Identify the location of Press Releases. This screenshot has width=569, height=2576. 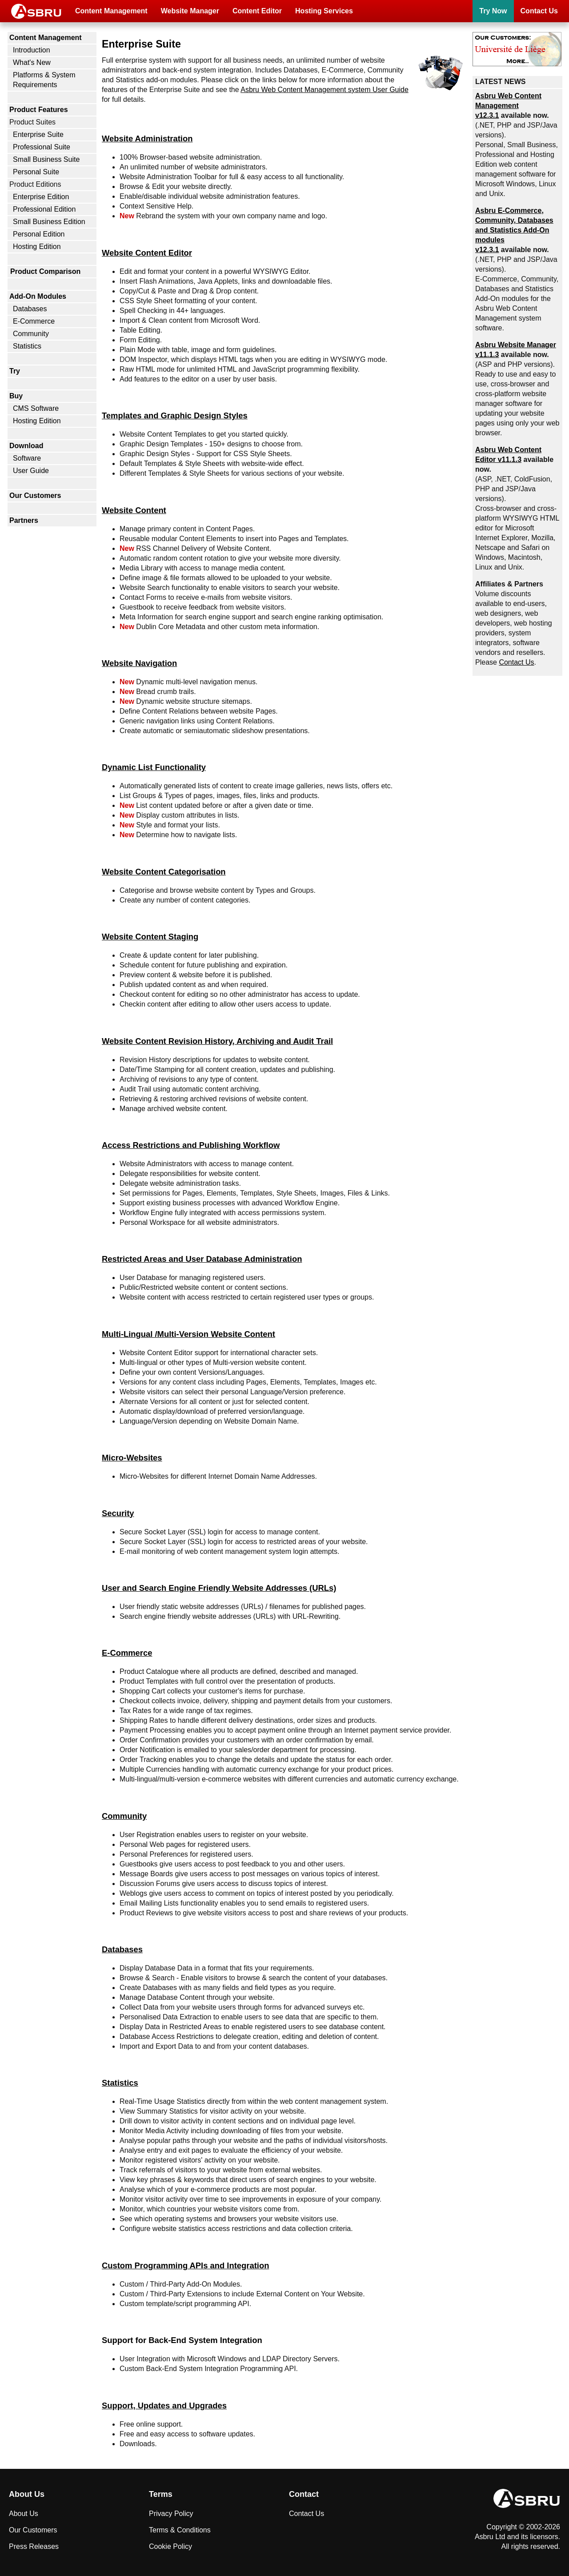
(34, 2546).